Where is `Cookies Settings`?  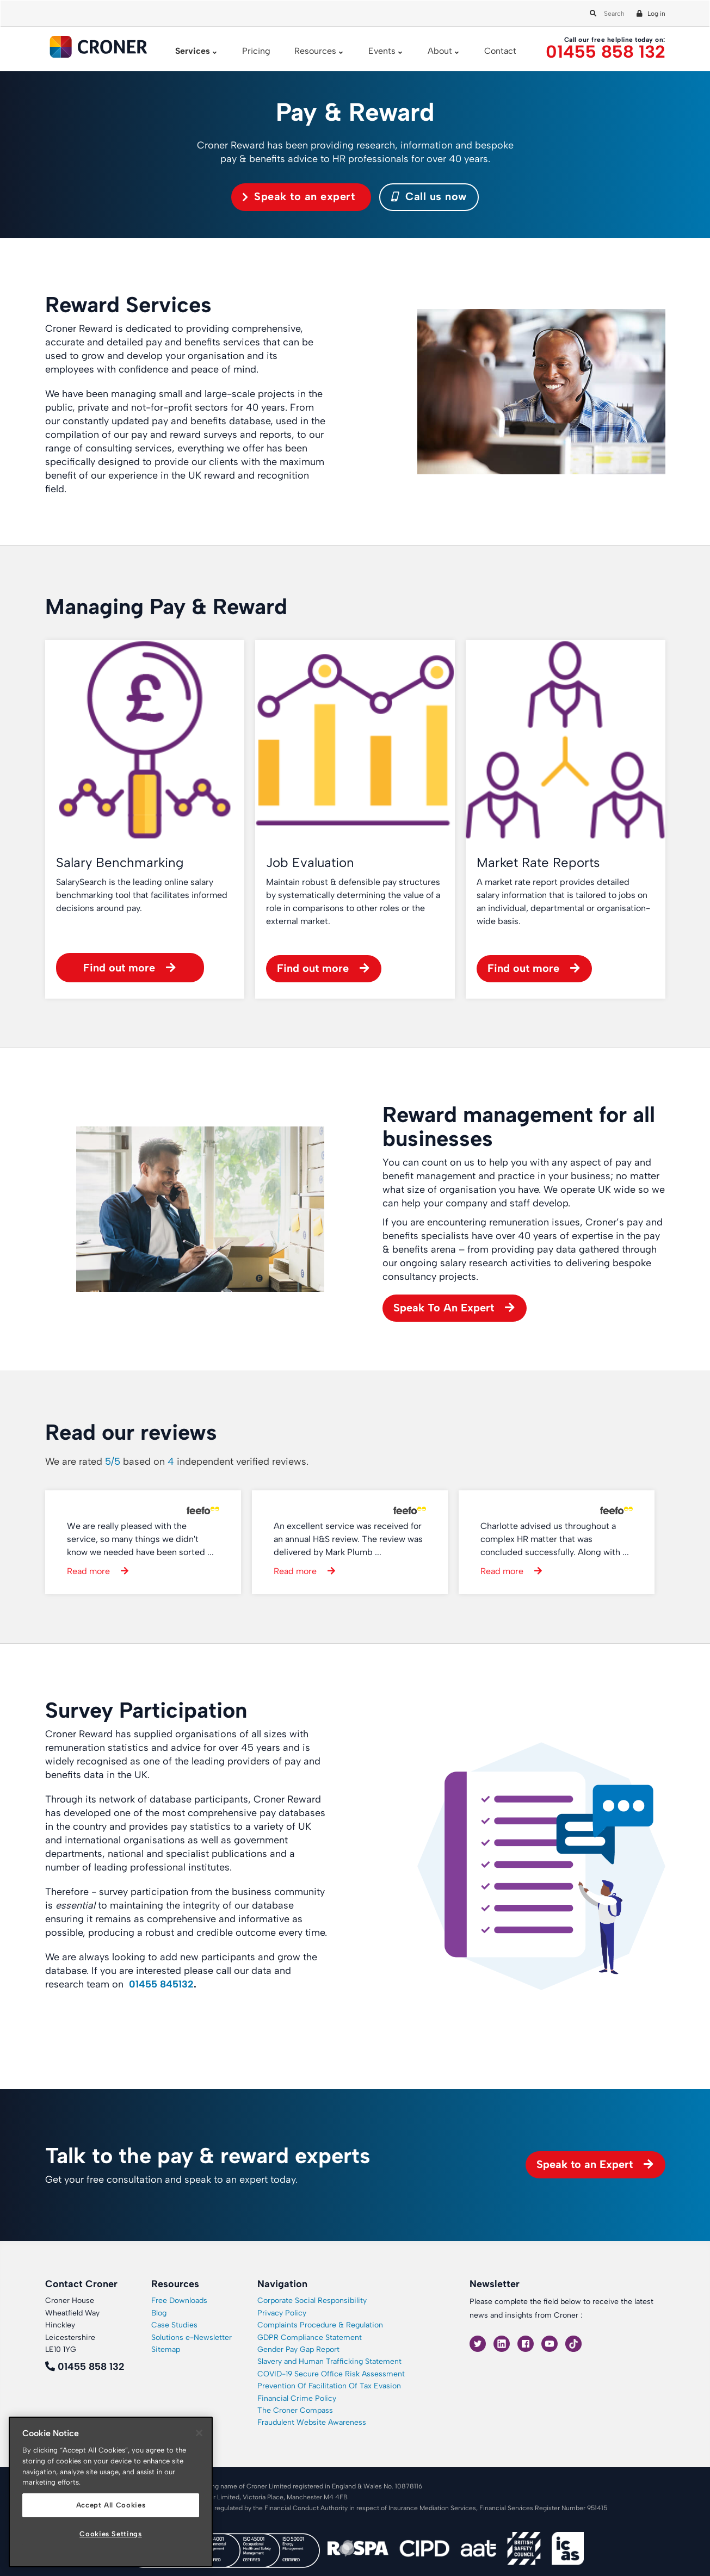
Cookies Settings is located at coordinates (110, 2534).